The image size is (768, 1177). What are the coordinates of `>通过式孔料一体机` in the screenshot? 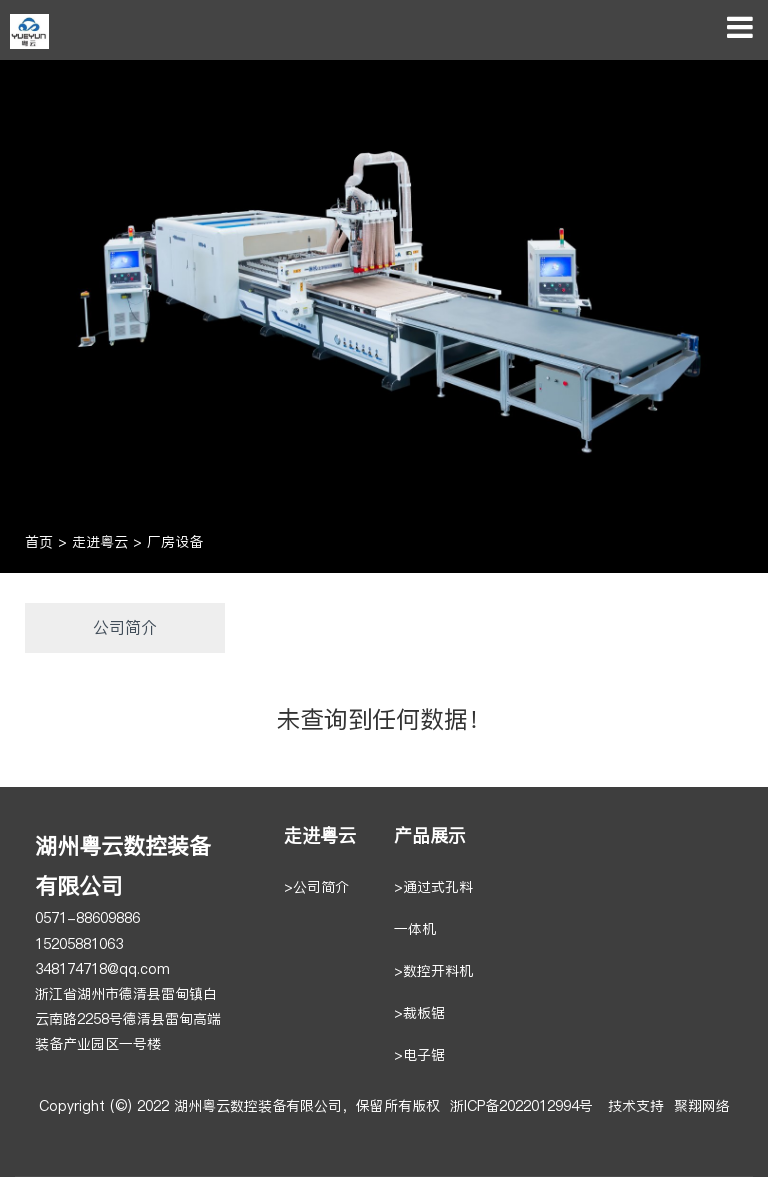 It's located at (433, 908).